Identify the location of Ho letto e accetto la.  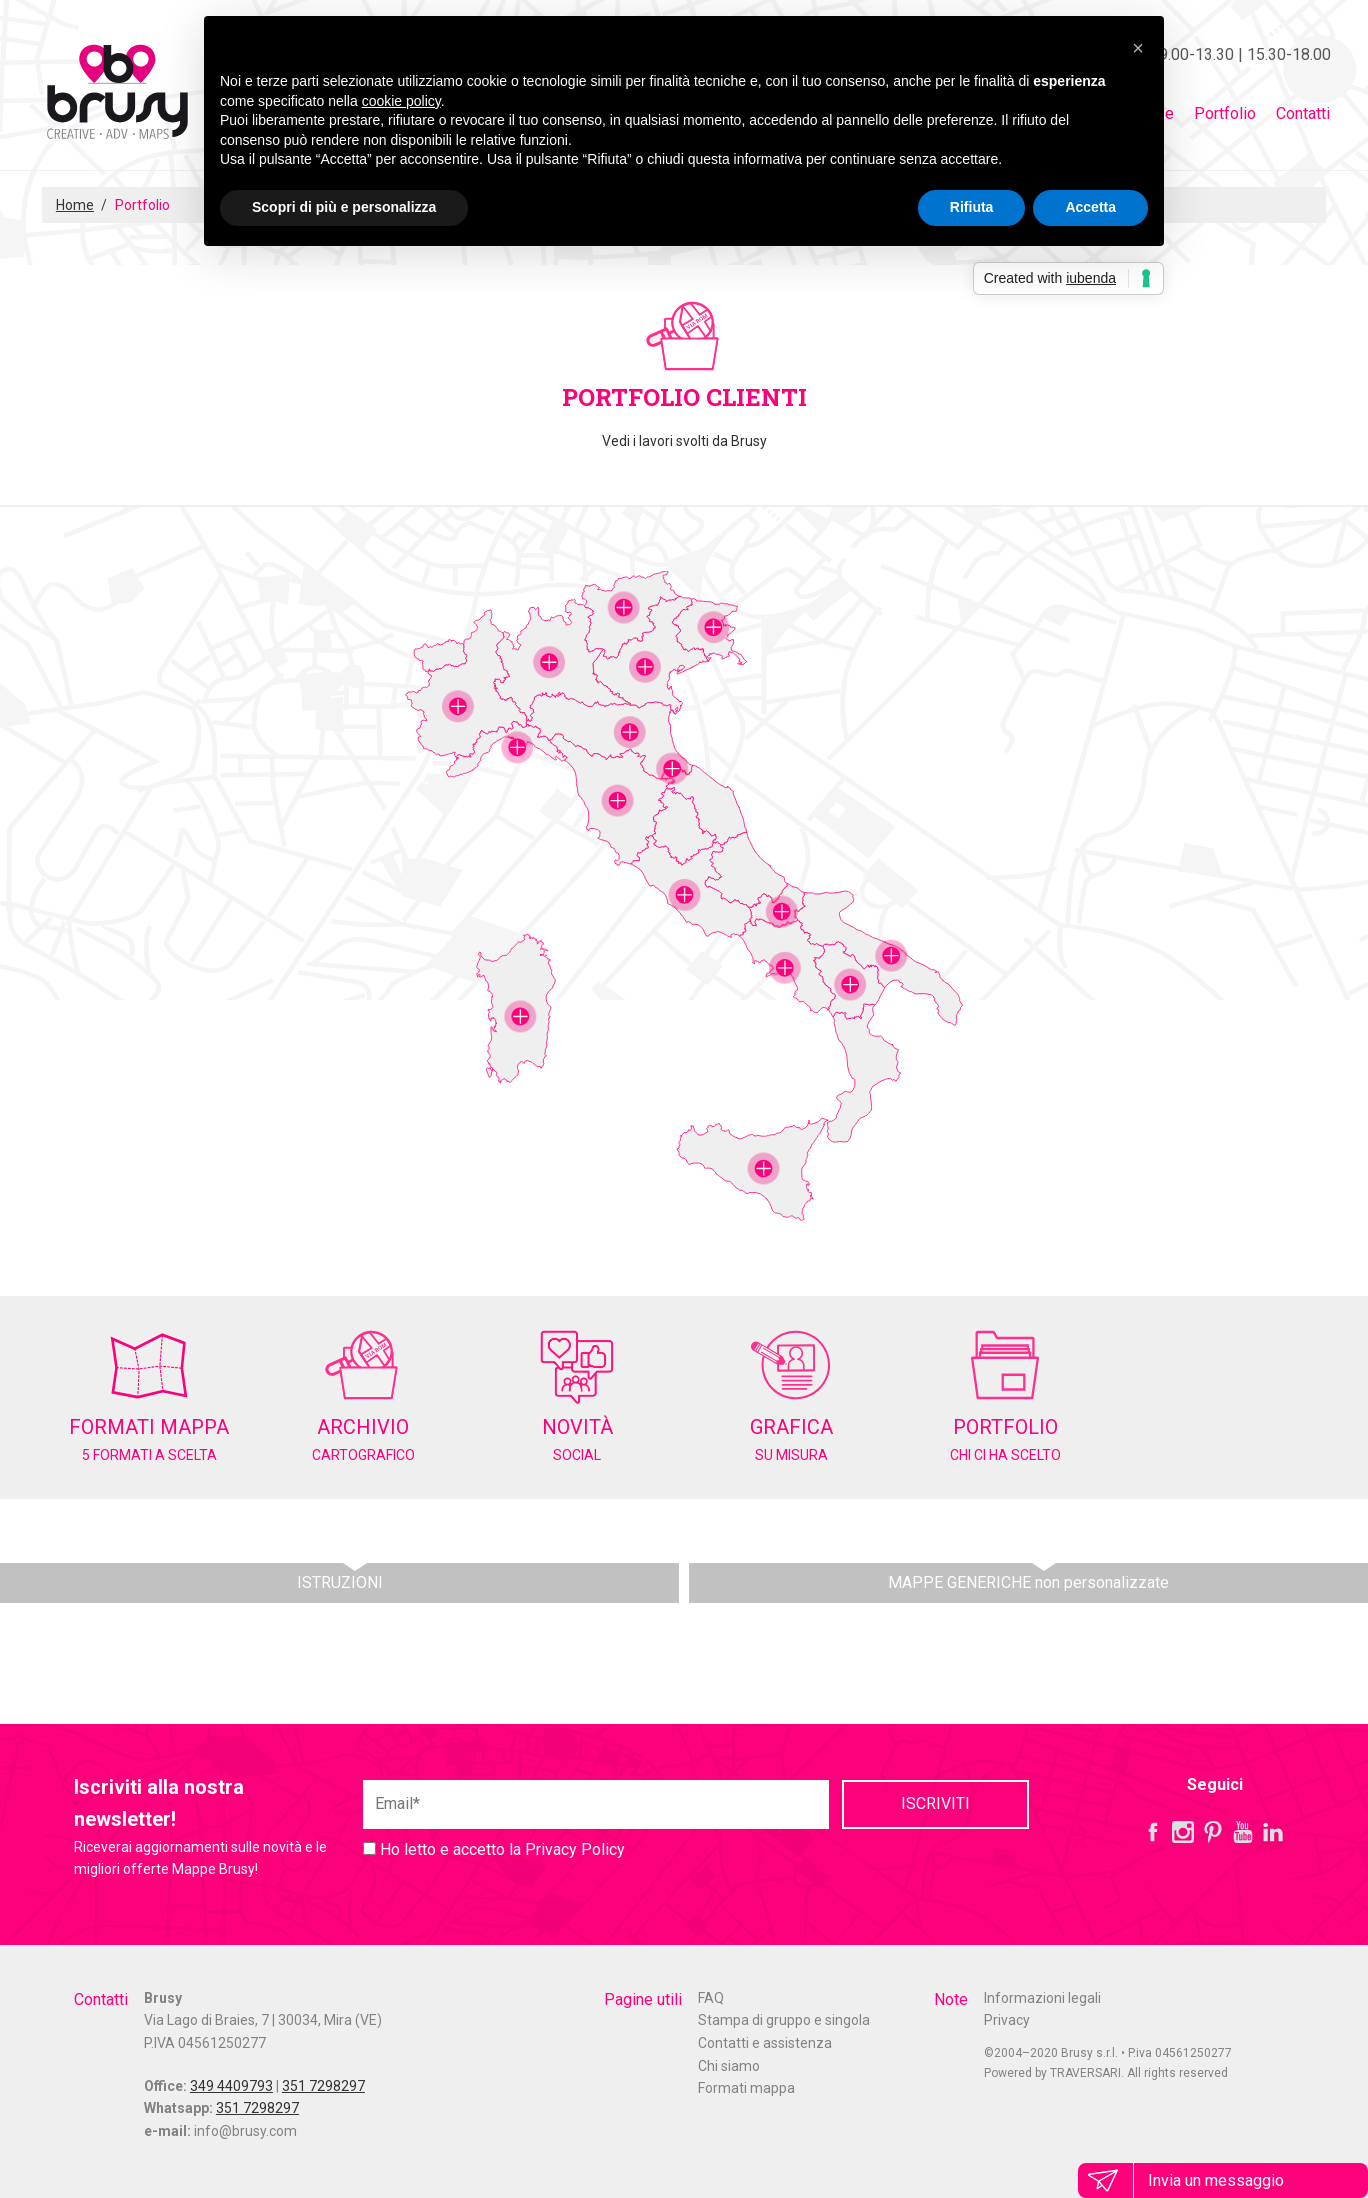
(494, 1849).